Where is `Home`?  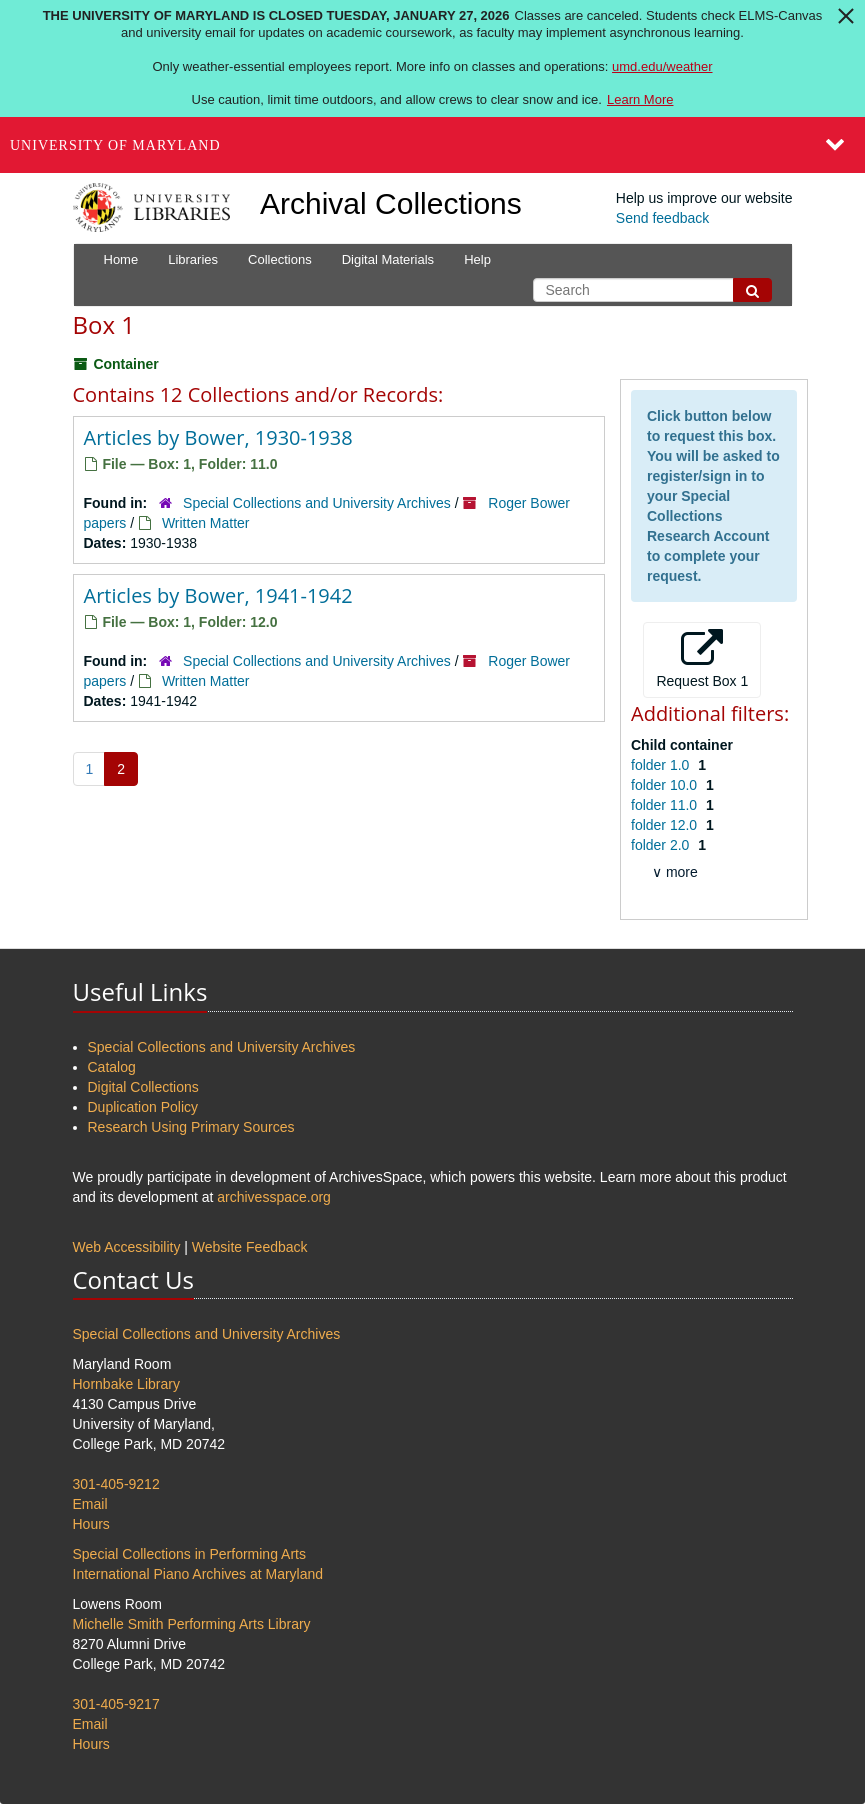 Home is located at coordinates (121, 259).